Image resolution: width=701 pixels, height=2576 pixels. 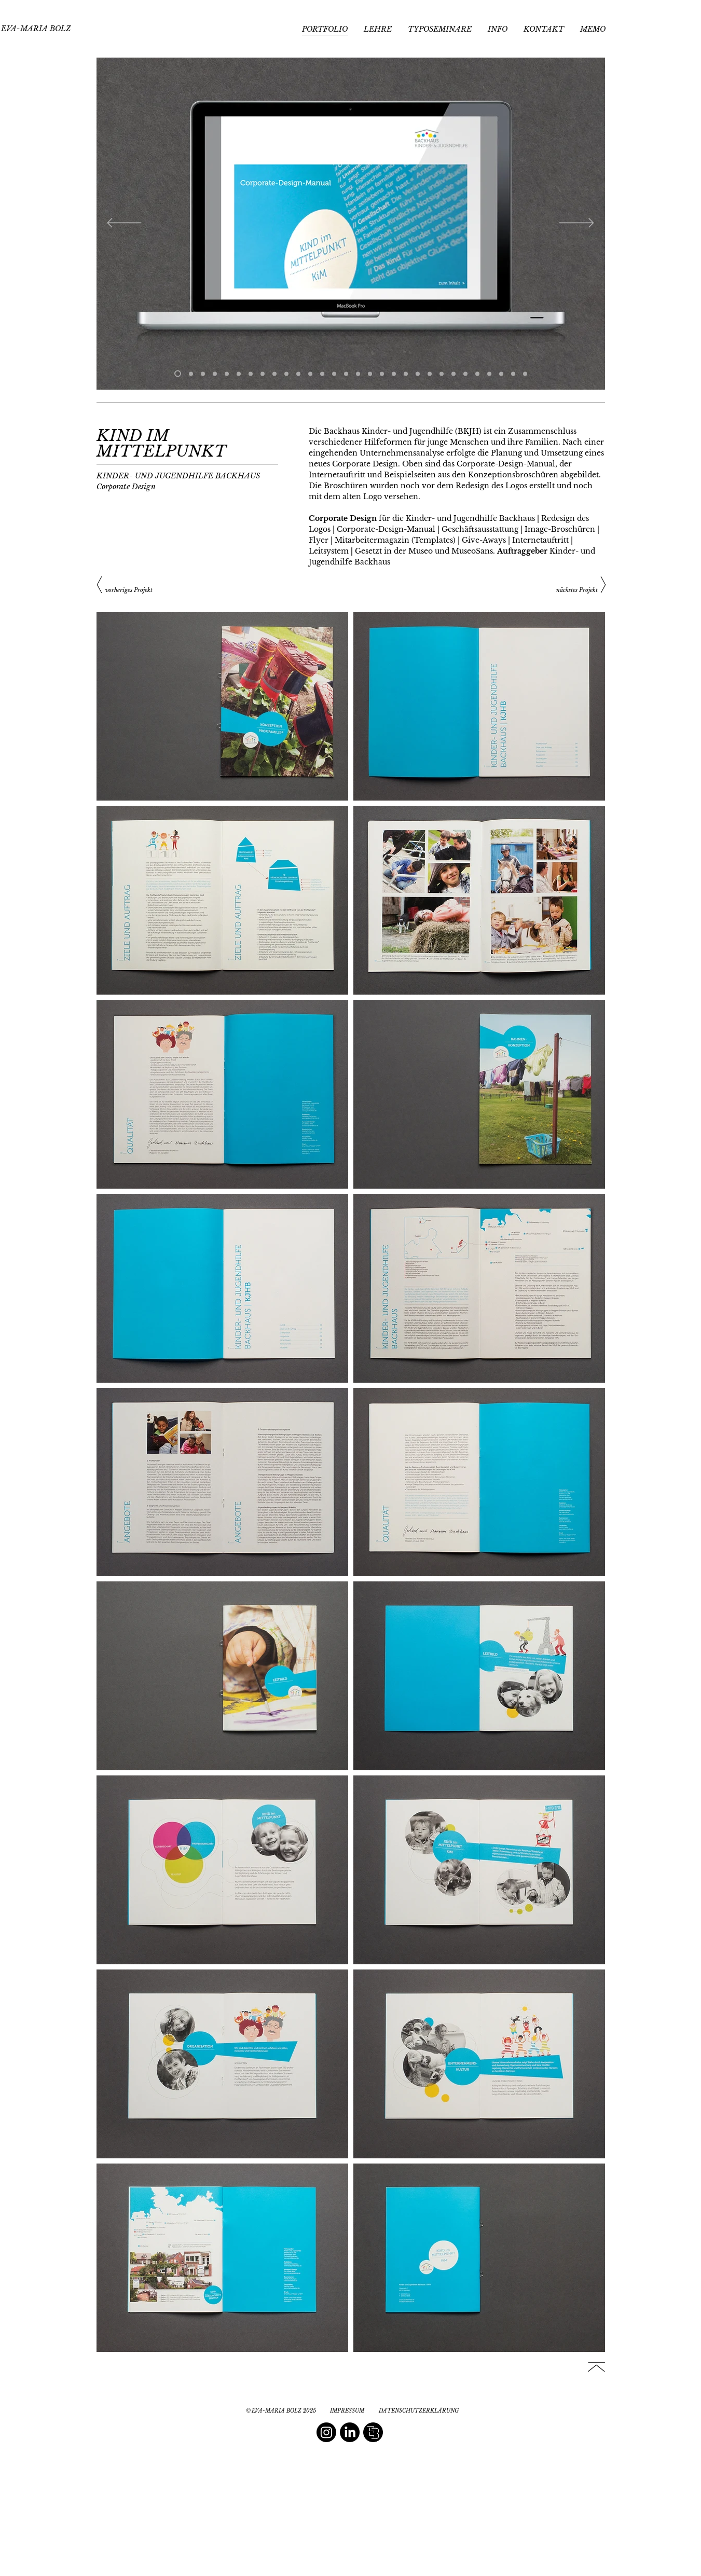 I want to click on [Folie 30], so click(x=525, y=373).